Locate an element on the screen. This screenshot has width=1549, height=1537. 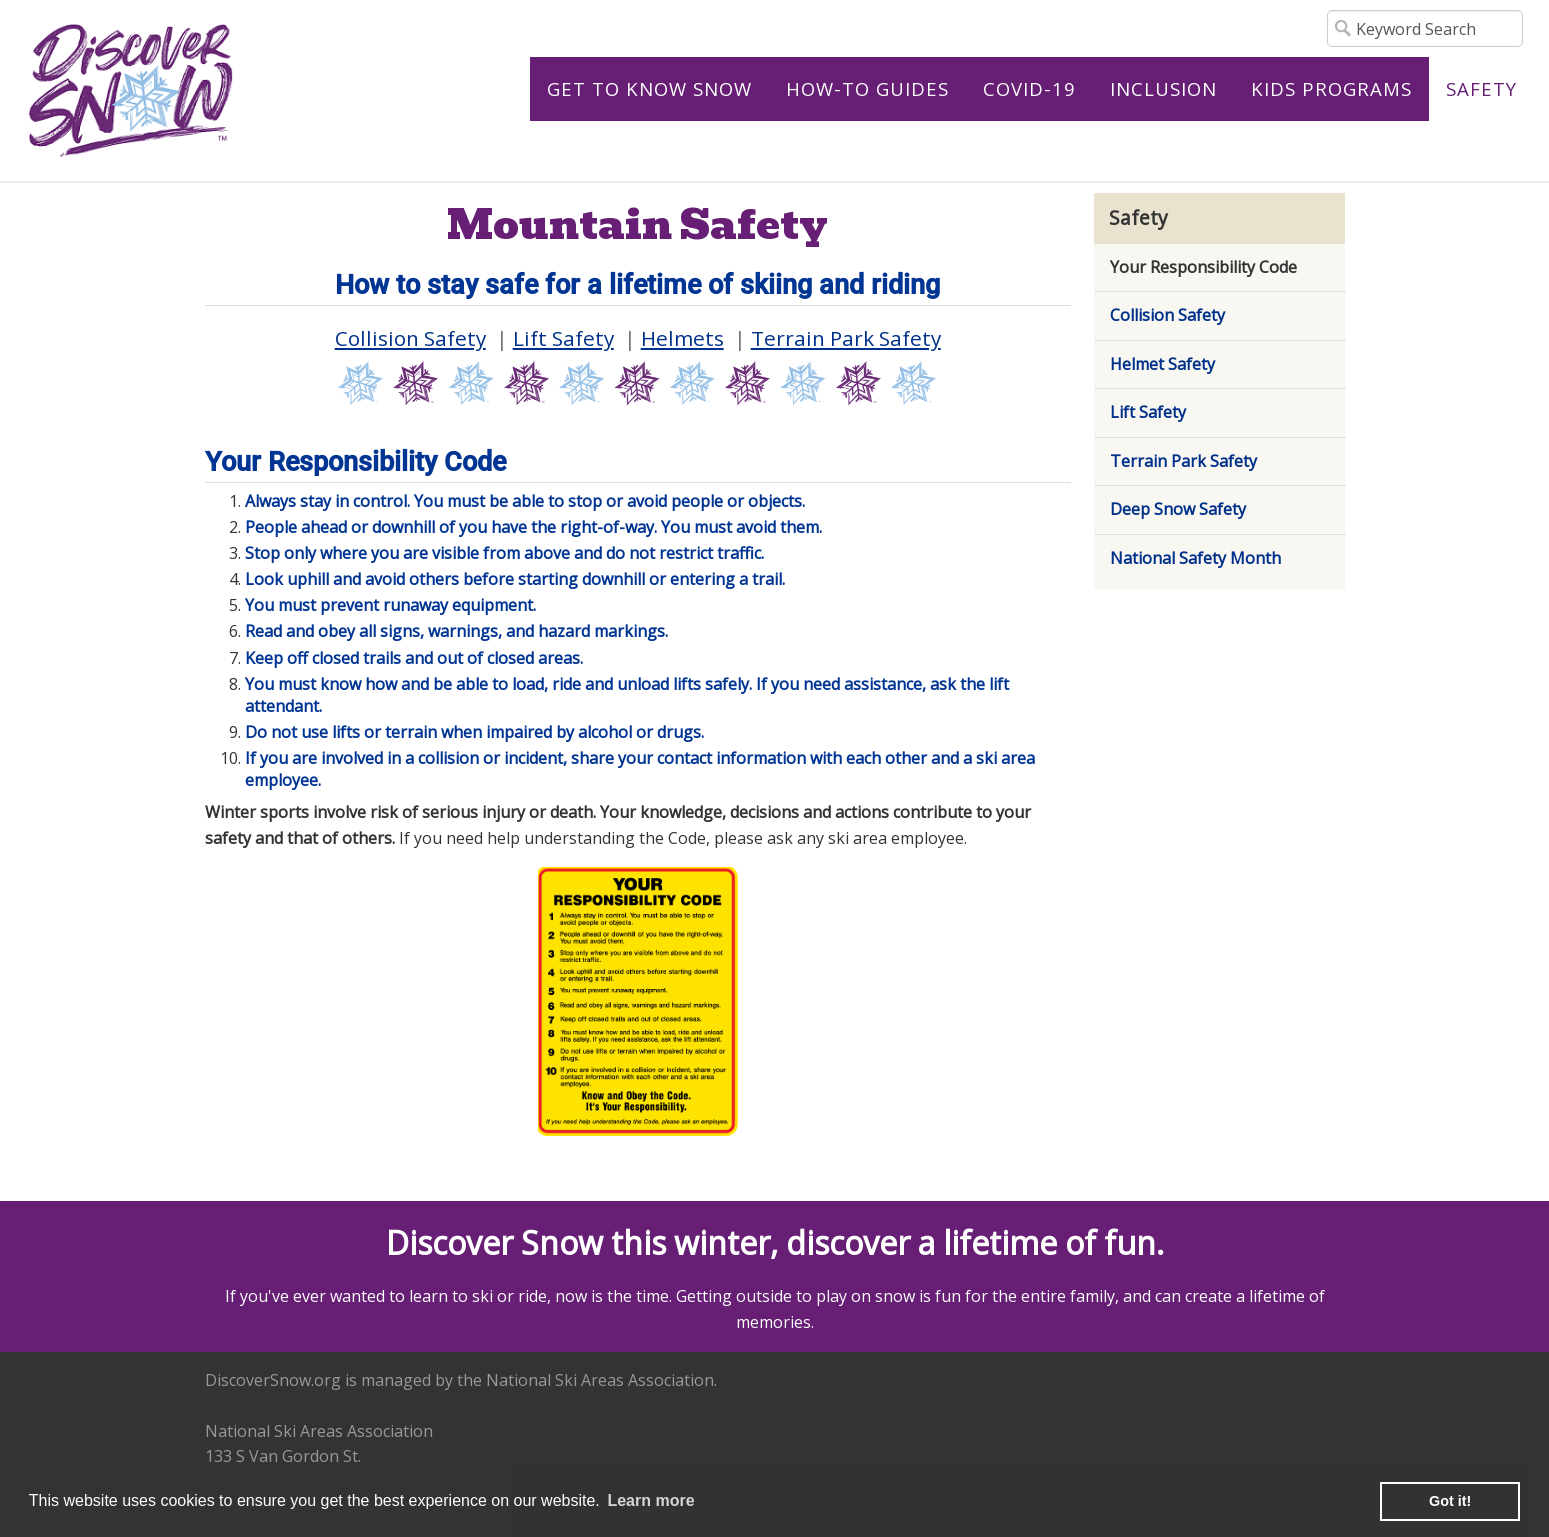
Helmets is located at coordinates (682, 338).